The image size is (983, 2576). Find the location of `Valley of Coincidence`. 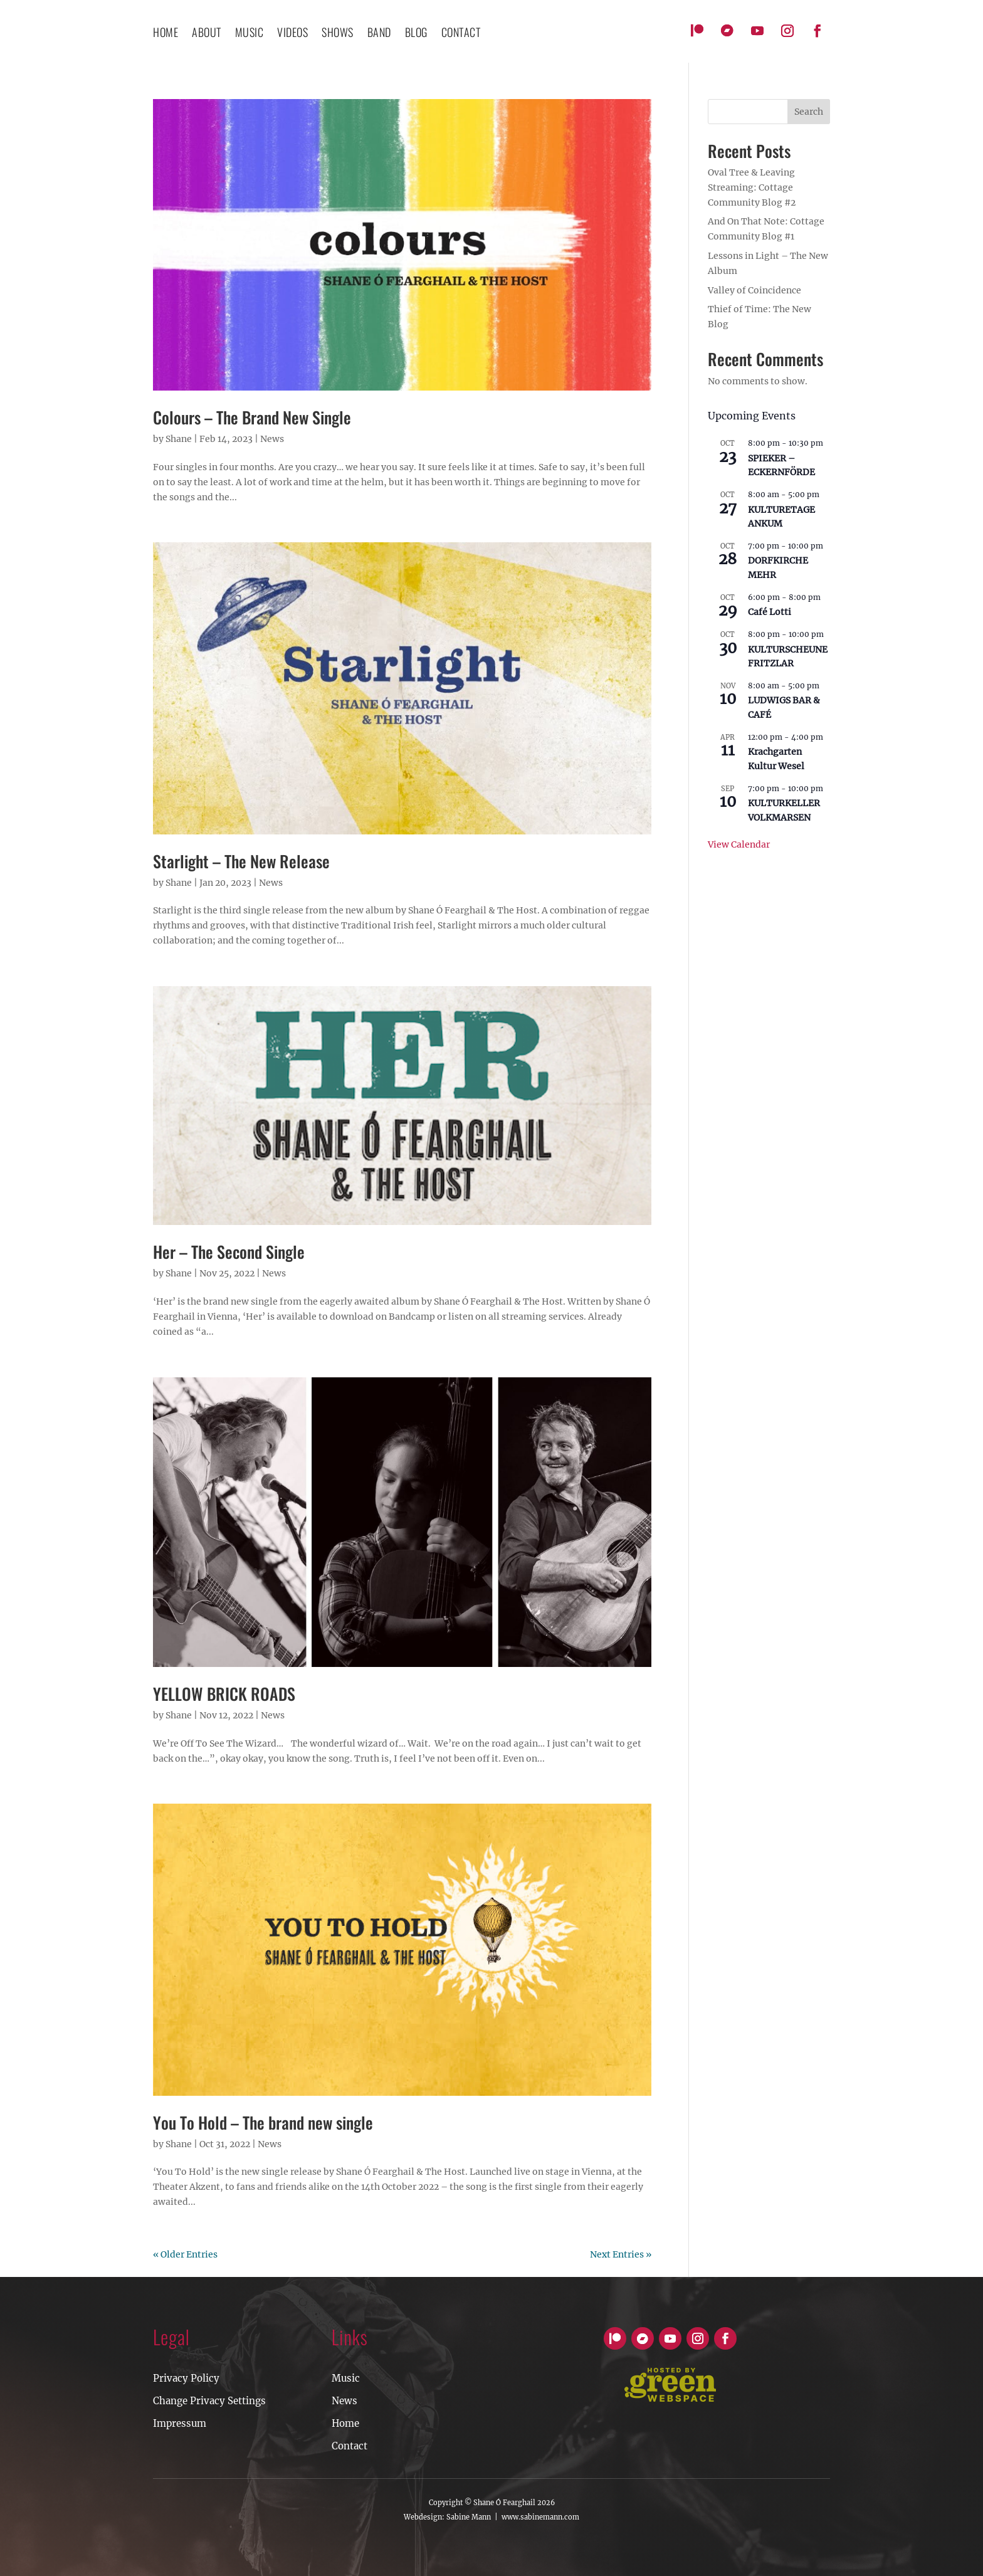

Valley of Coincidence is located at coordinates (754, 290).